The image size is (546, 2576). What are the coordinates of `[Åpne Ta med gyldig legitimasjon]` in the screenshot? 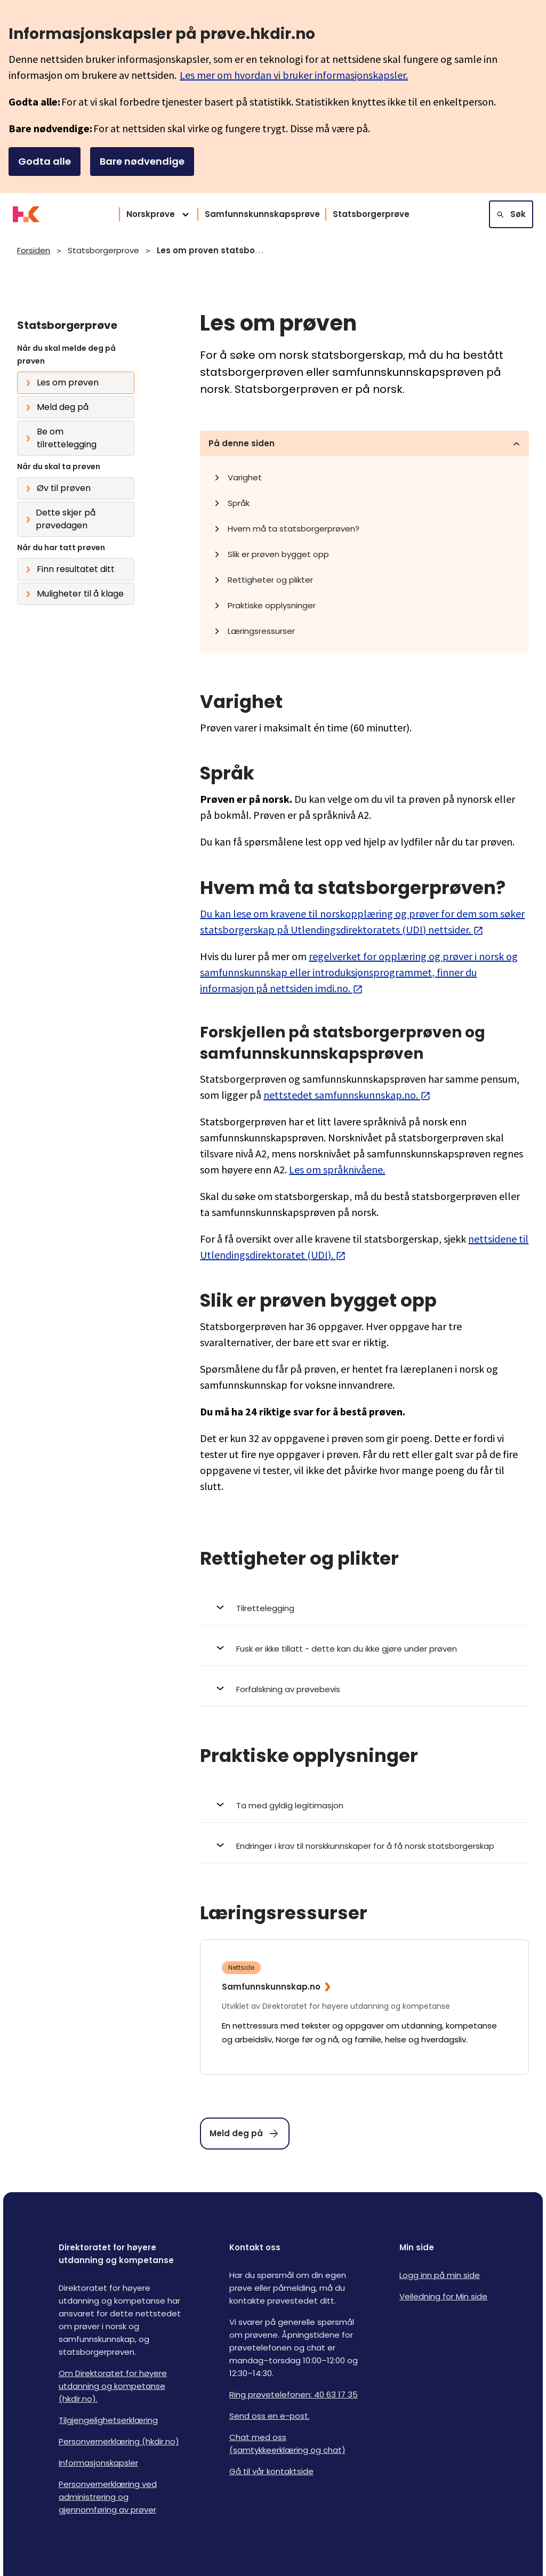 It's located at (364, 1806).